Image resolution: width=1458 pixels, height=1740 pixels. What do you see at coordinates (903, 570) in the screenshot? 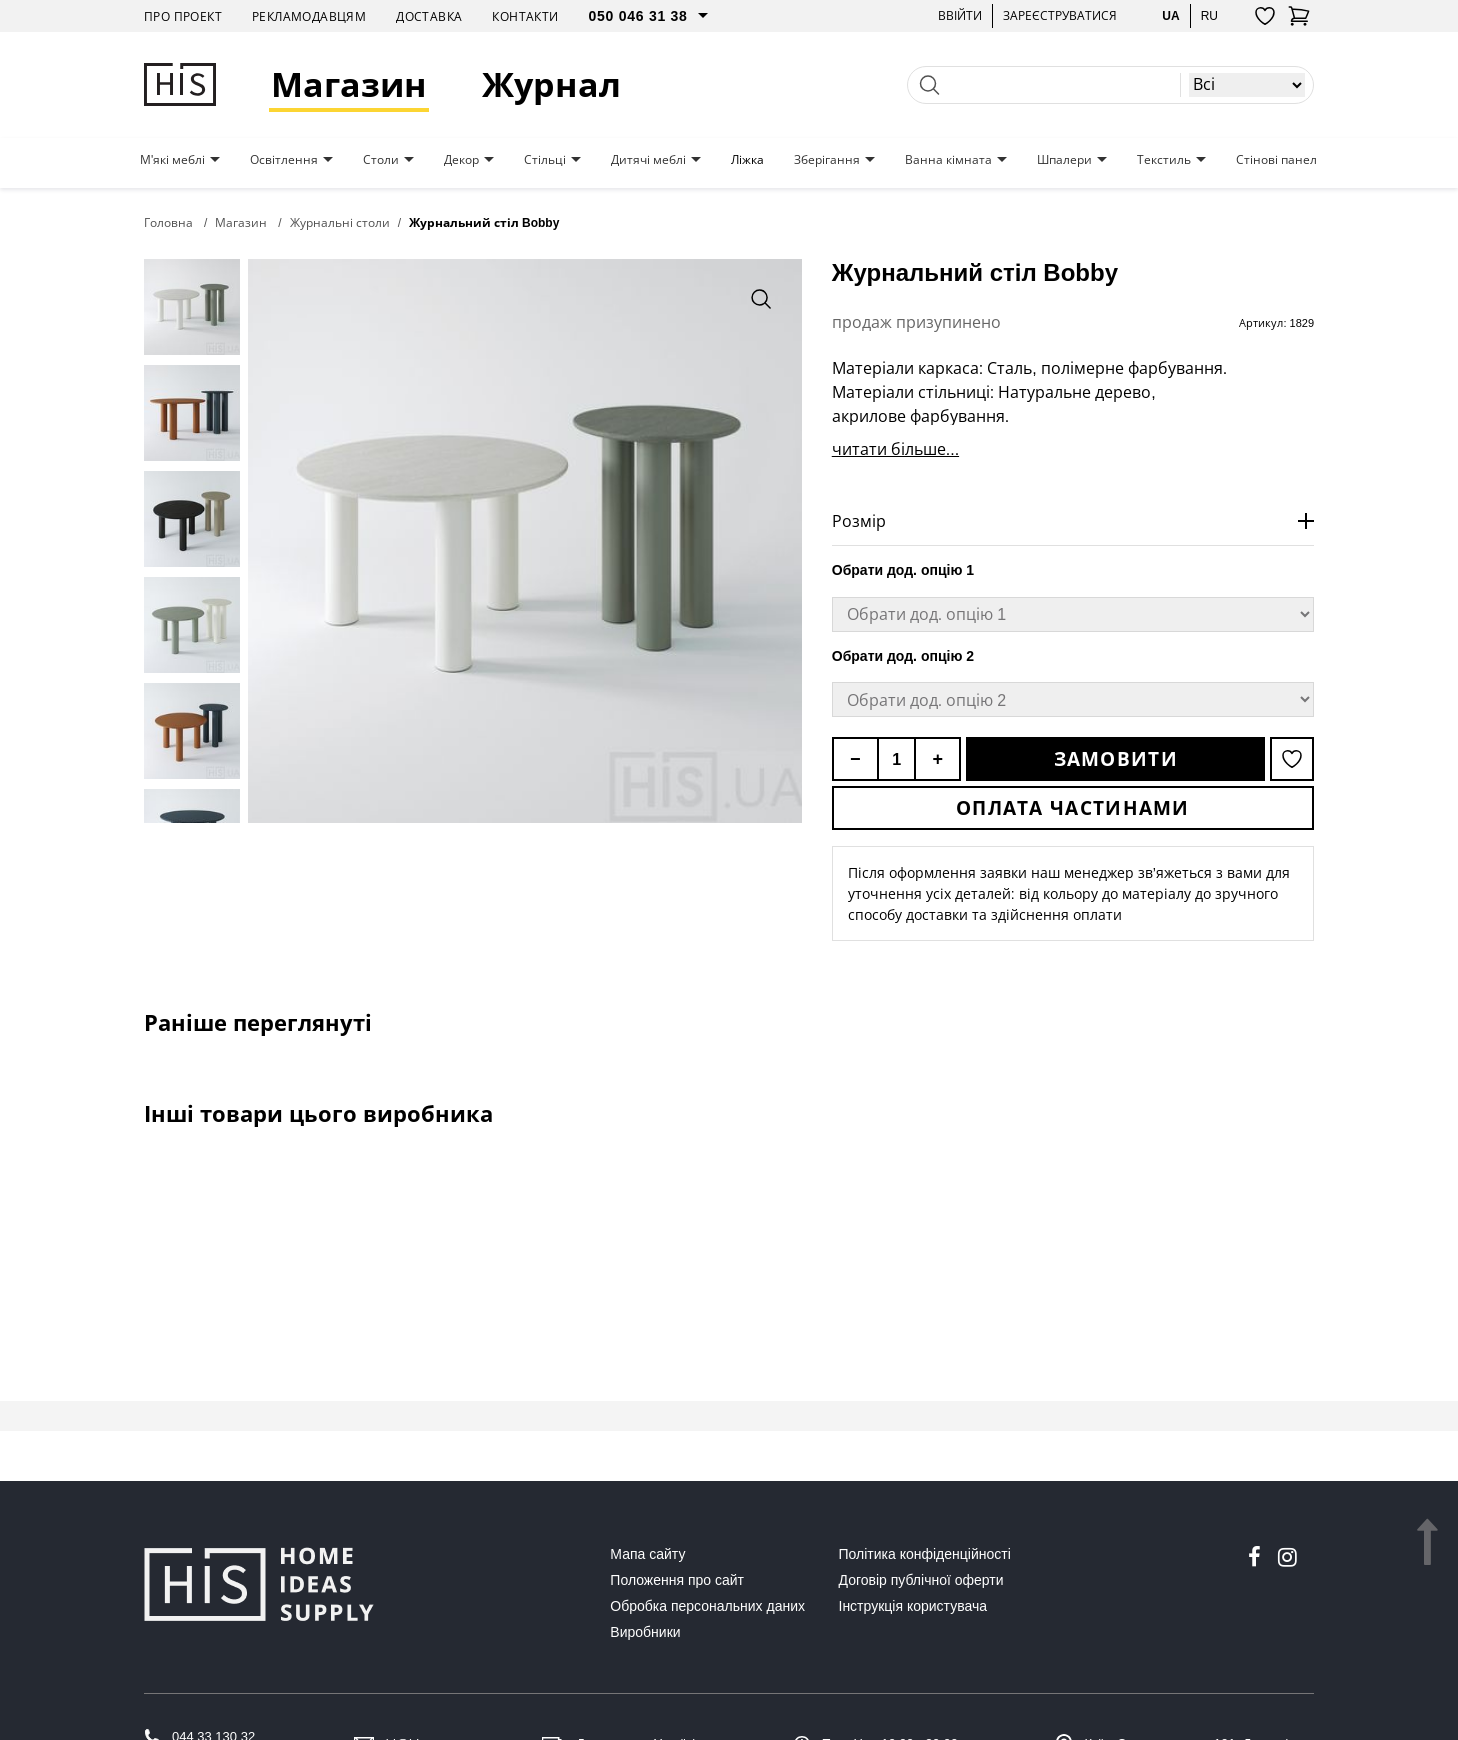
I see `Обрати дод. опцію 1` at bounding box center [903, 570].